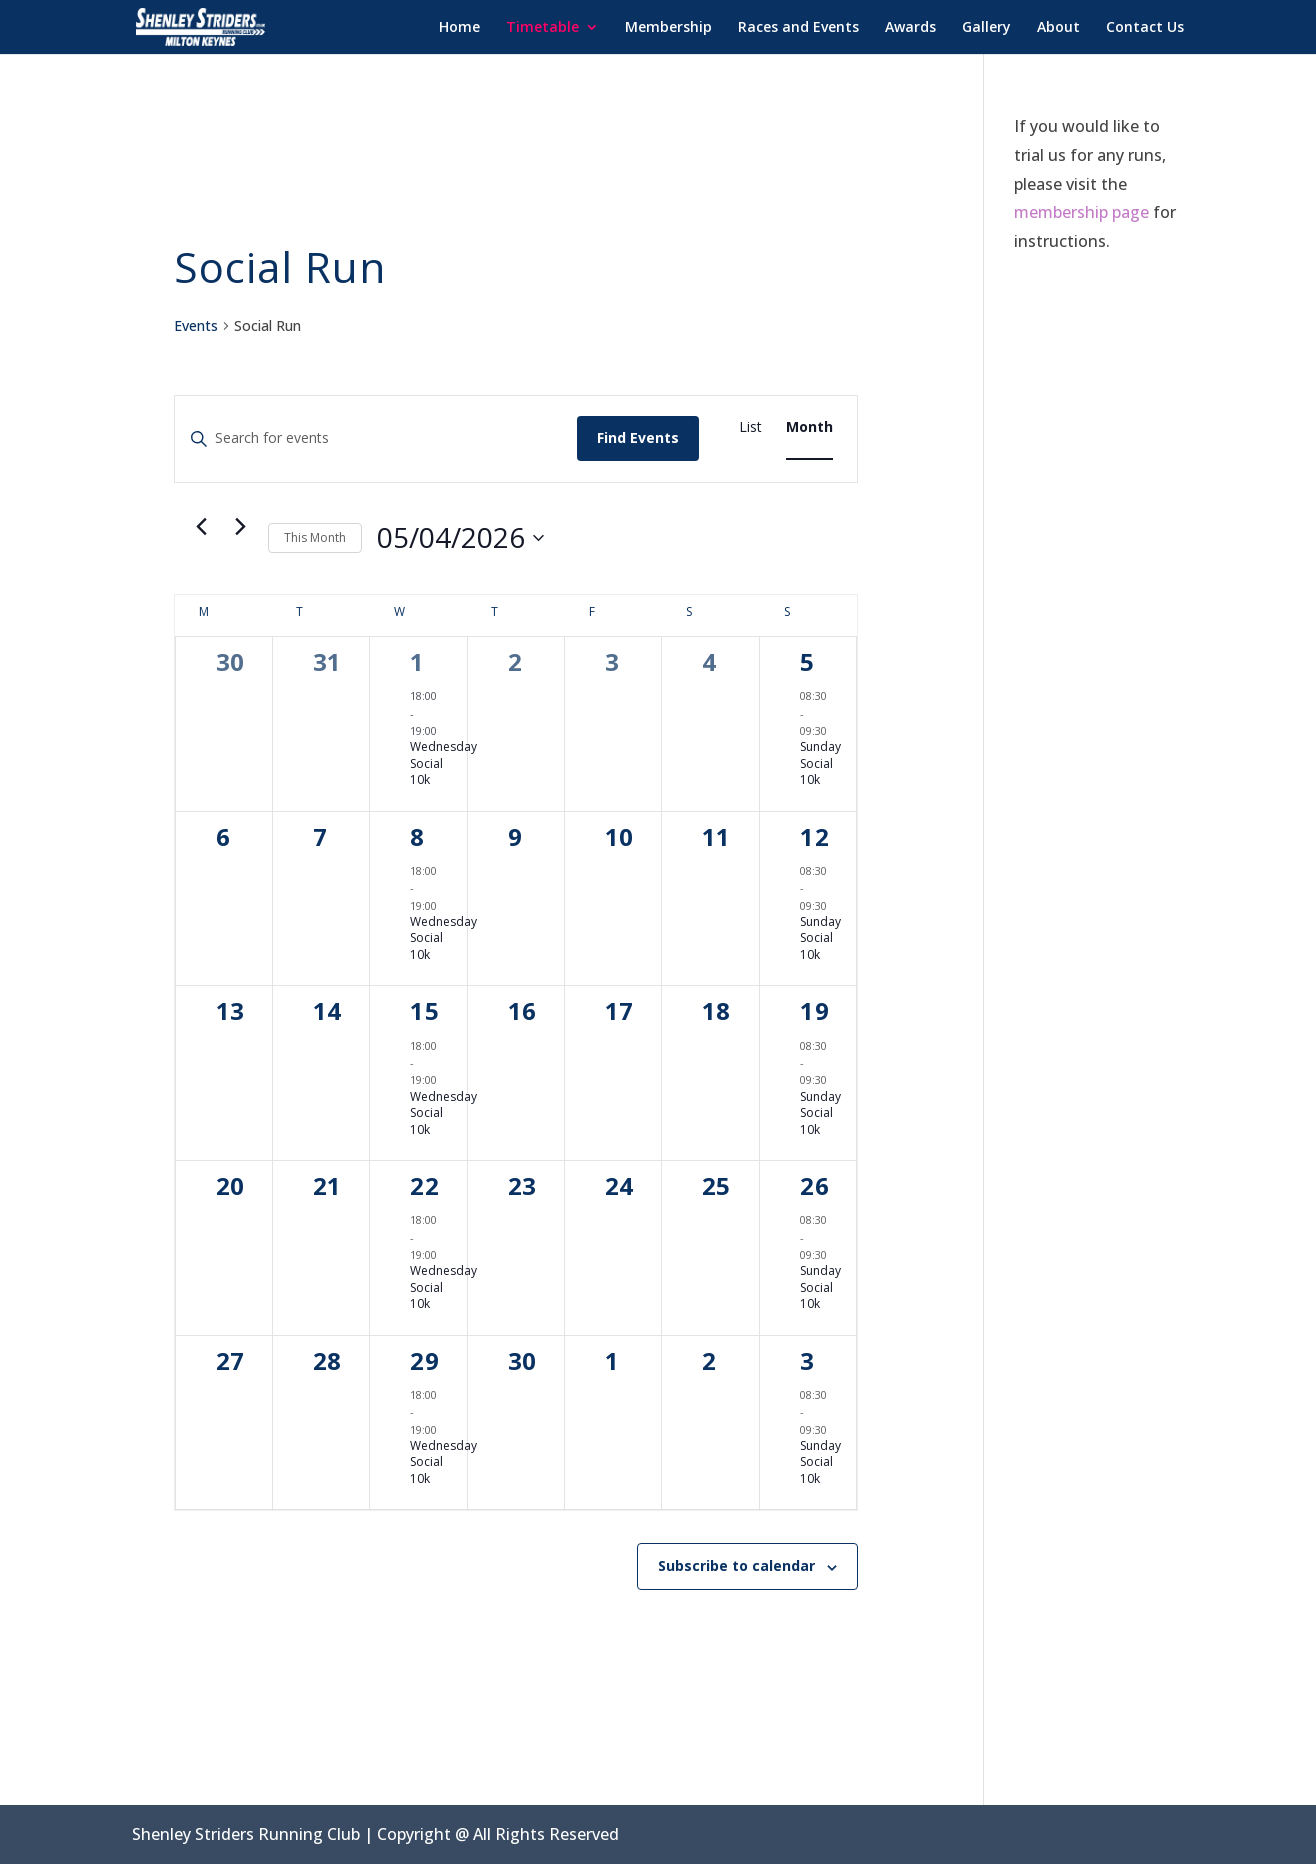 This screenshot has width=1316, height=1864. Describe the element at coordinates (815, 1010) in the screenshot. I see `19 [April 19]` at that location.